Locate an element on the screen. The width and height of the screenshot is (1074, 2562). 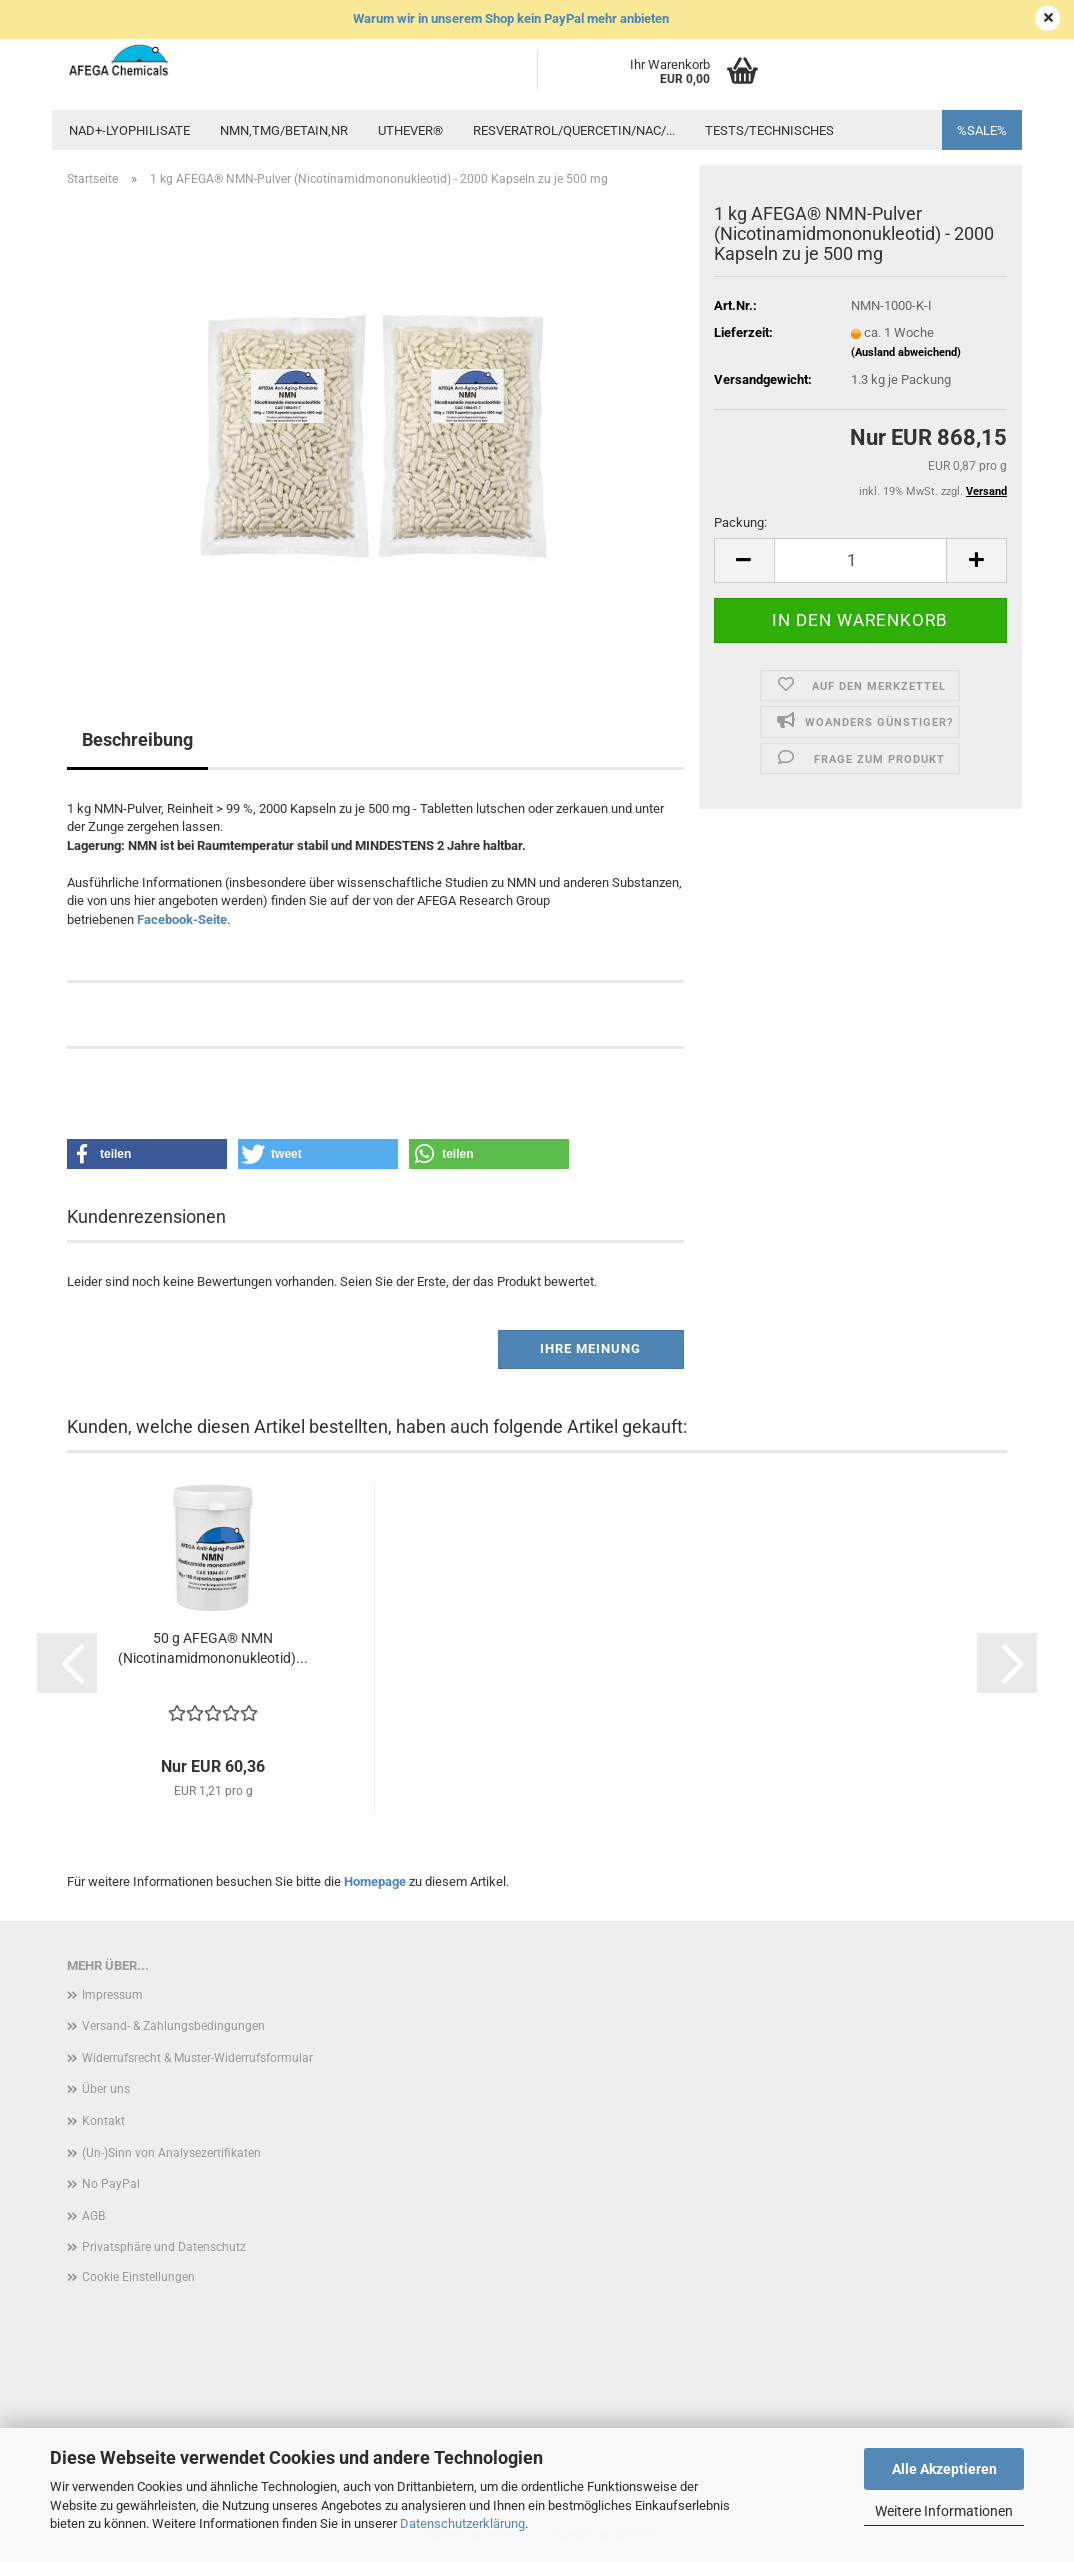
No PayPal is located at coordinates (111, 2184).